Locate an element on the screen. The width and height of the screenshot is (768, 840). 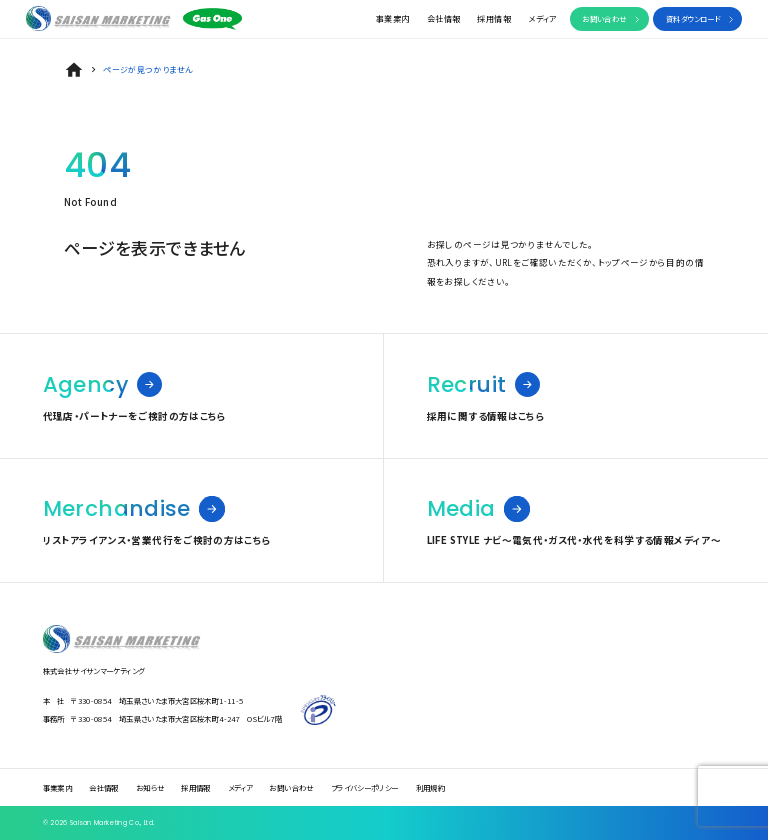
お問い合わせ is located at coordinates (604, 18).